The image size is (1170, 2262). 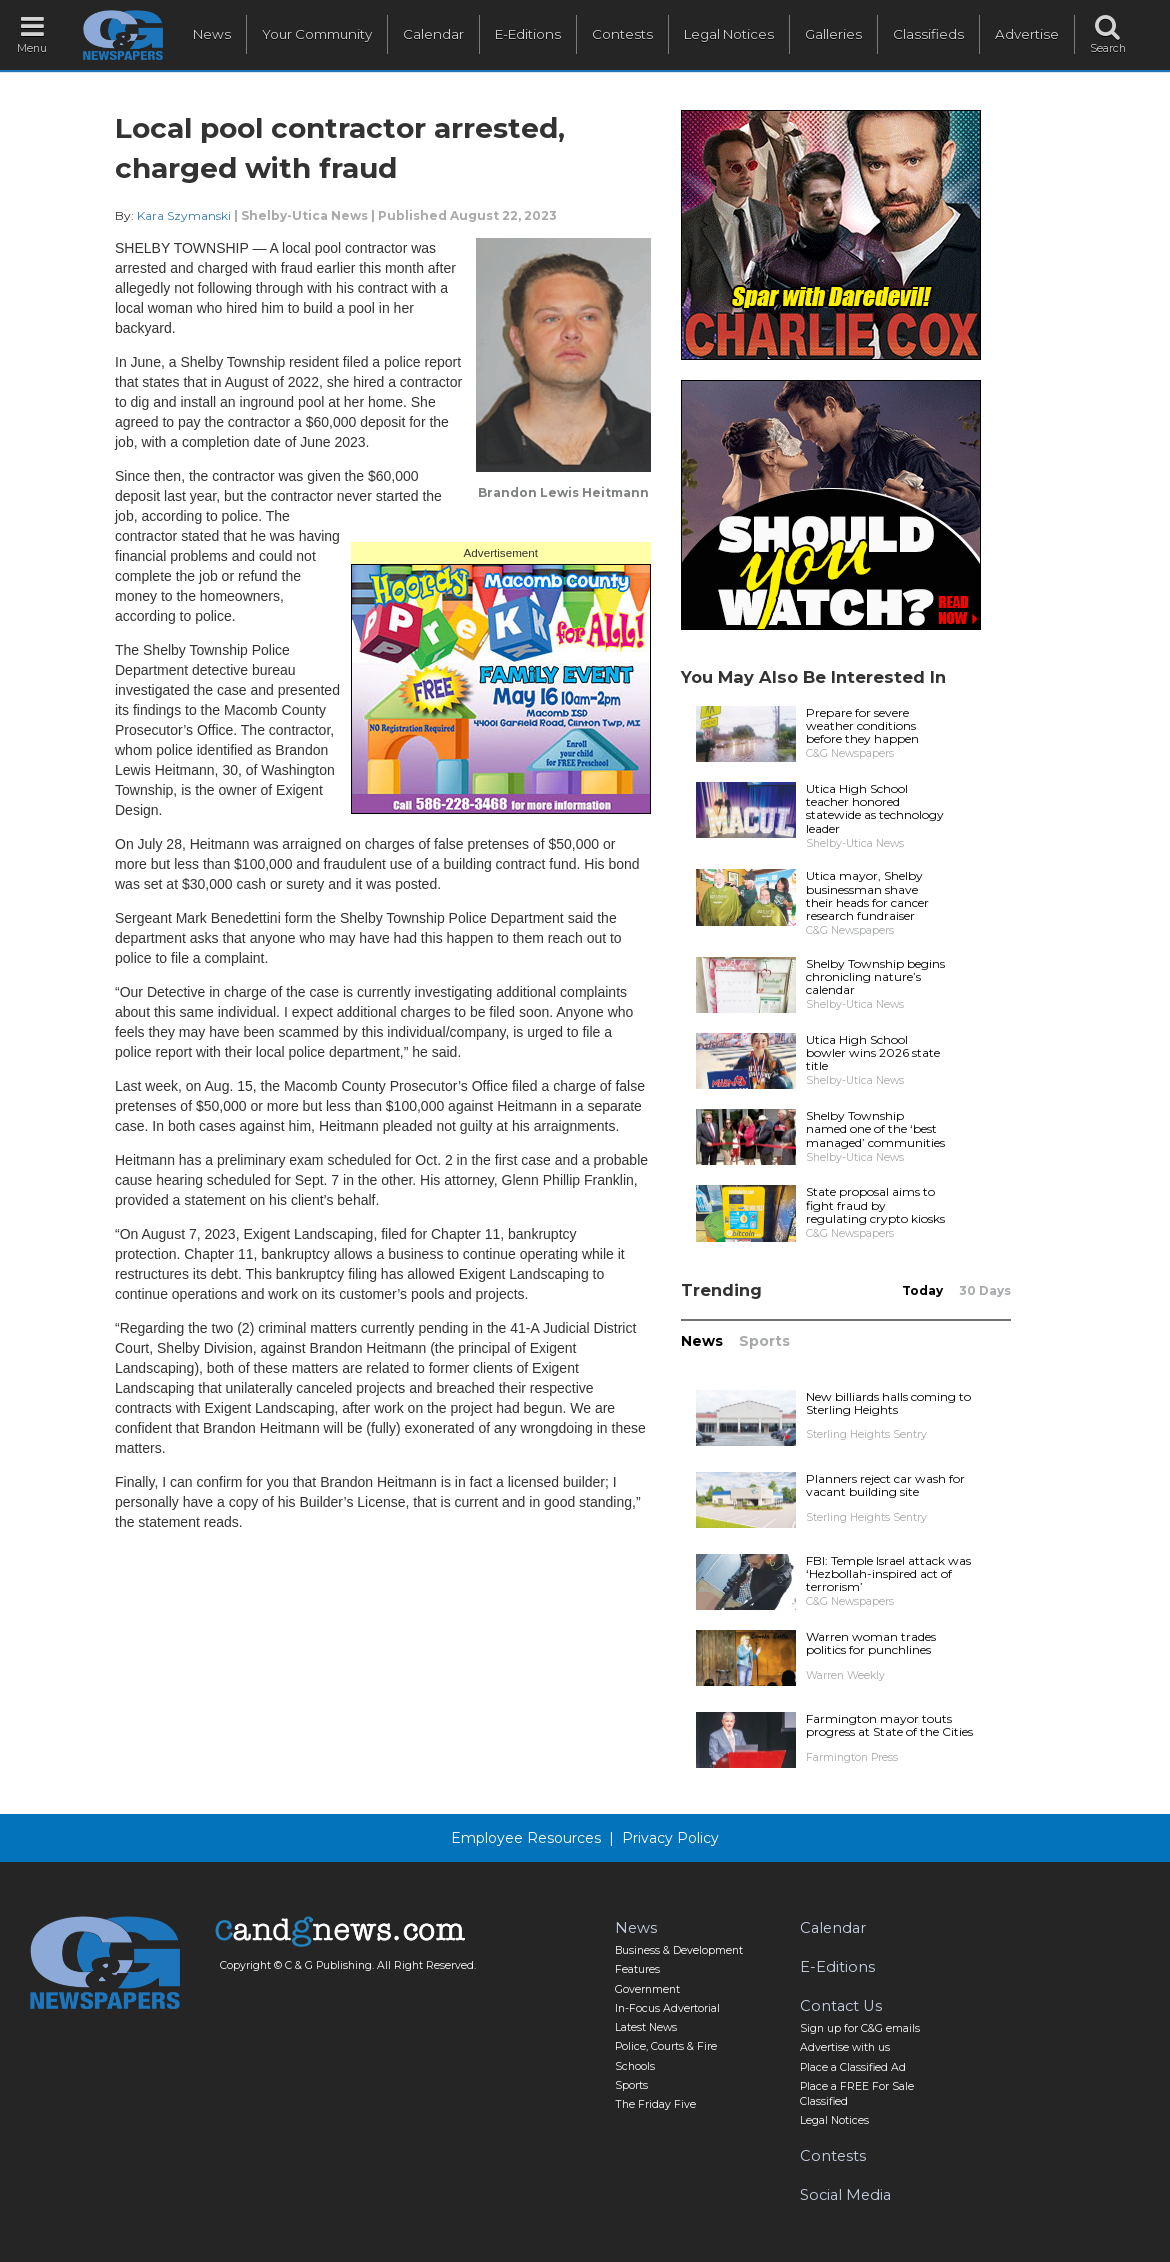 I want to click on Farmington mayor touts progress at State of the Cities, so click(x=889, y=1725).